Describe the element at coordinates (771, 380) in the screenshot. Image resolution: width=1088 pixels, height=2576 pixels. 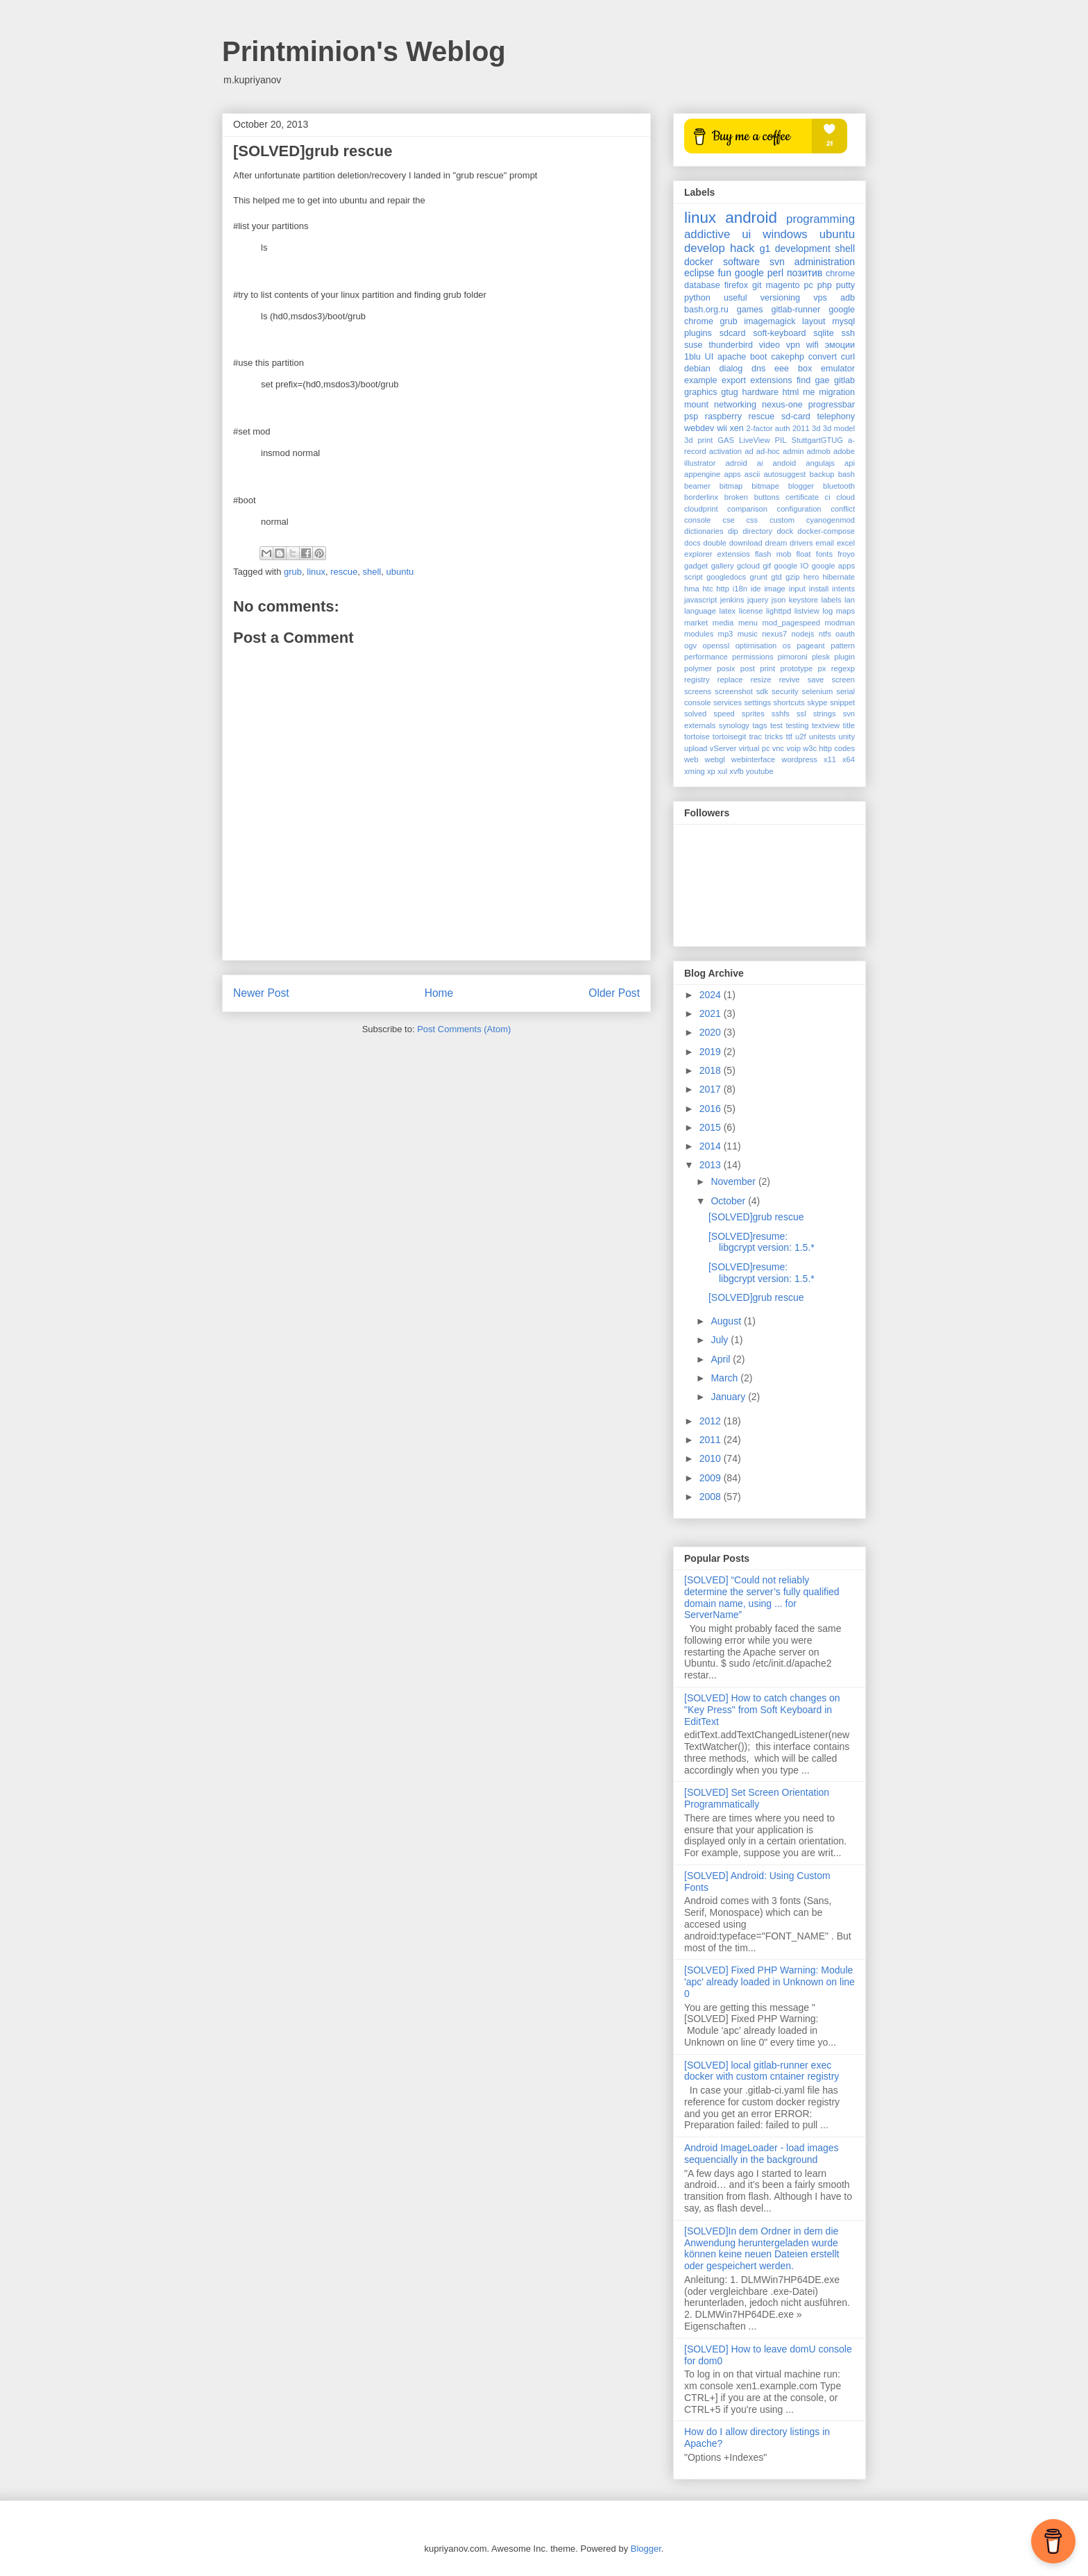
I see `extensions` at that location.